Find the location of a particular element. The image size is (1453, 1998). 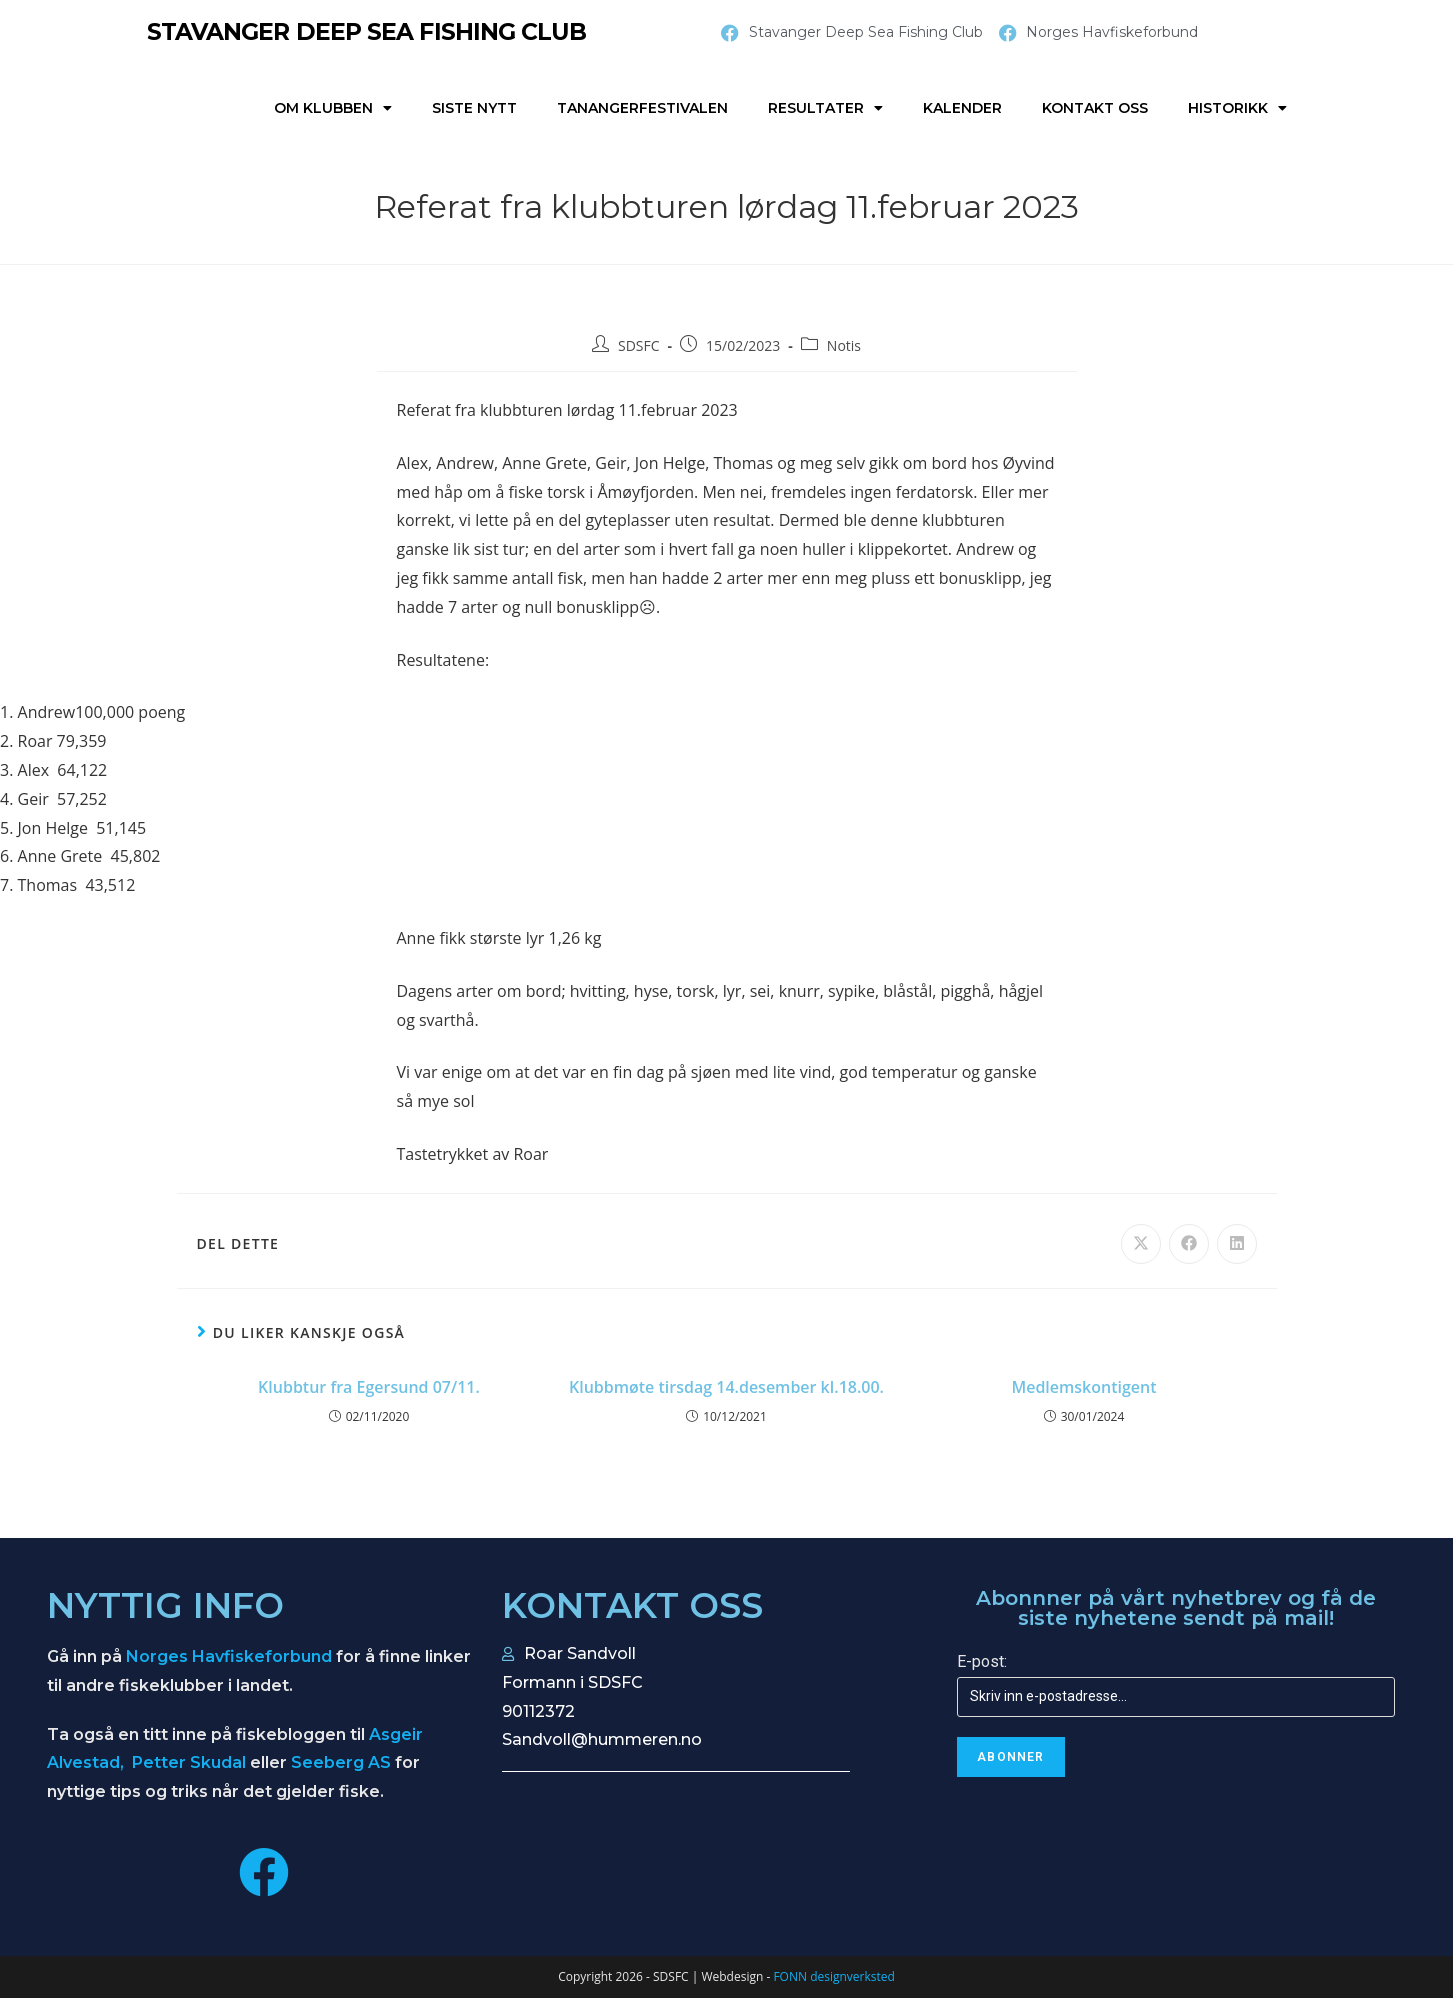

[Share on X] is located at coordinates (1141, 1244).